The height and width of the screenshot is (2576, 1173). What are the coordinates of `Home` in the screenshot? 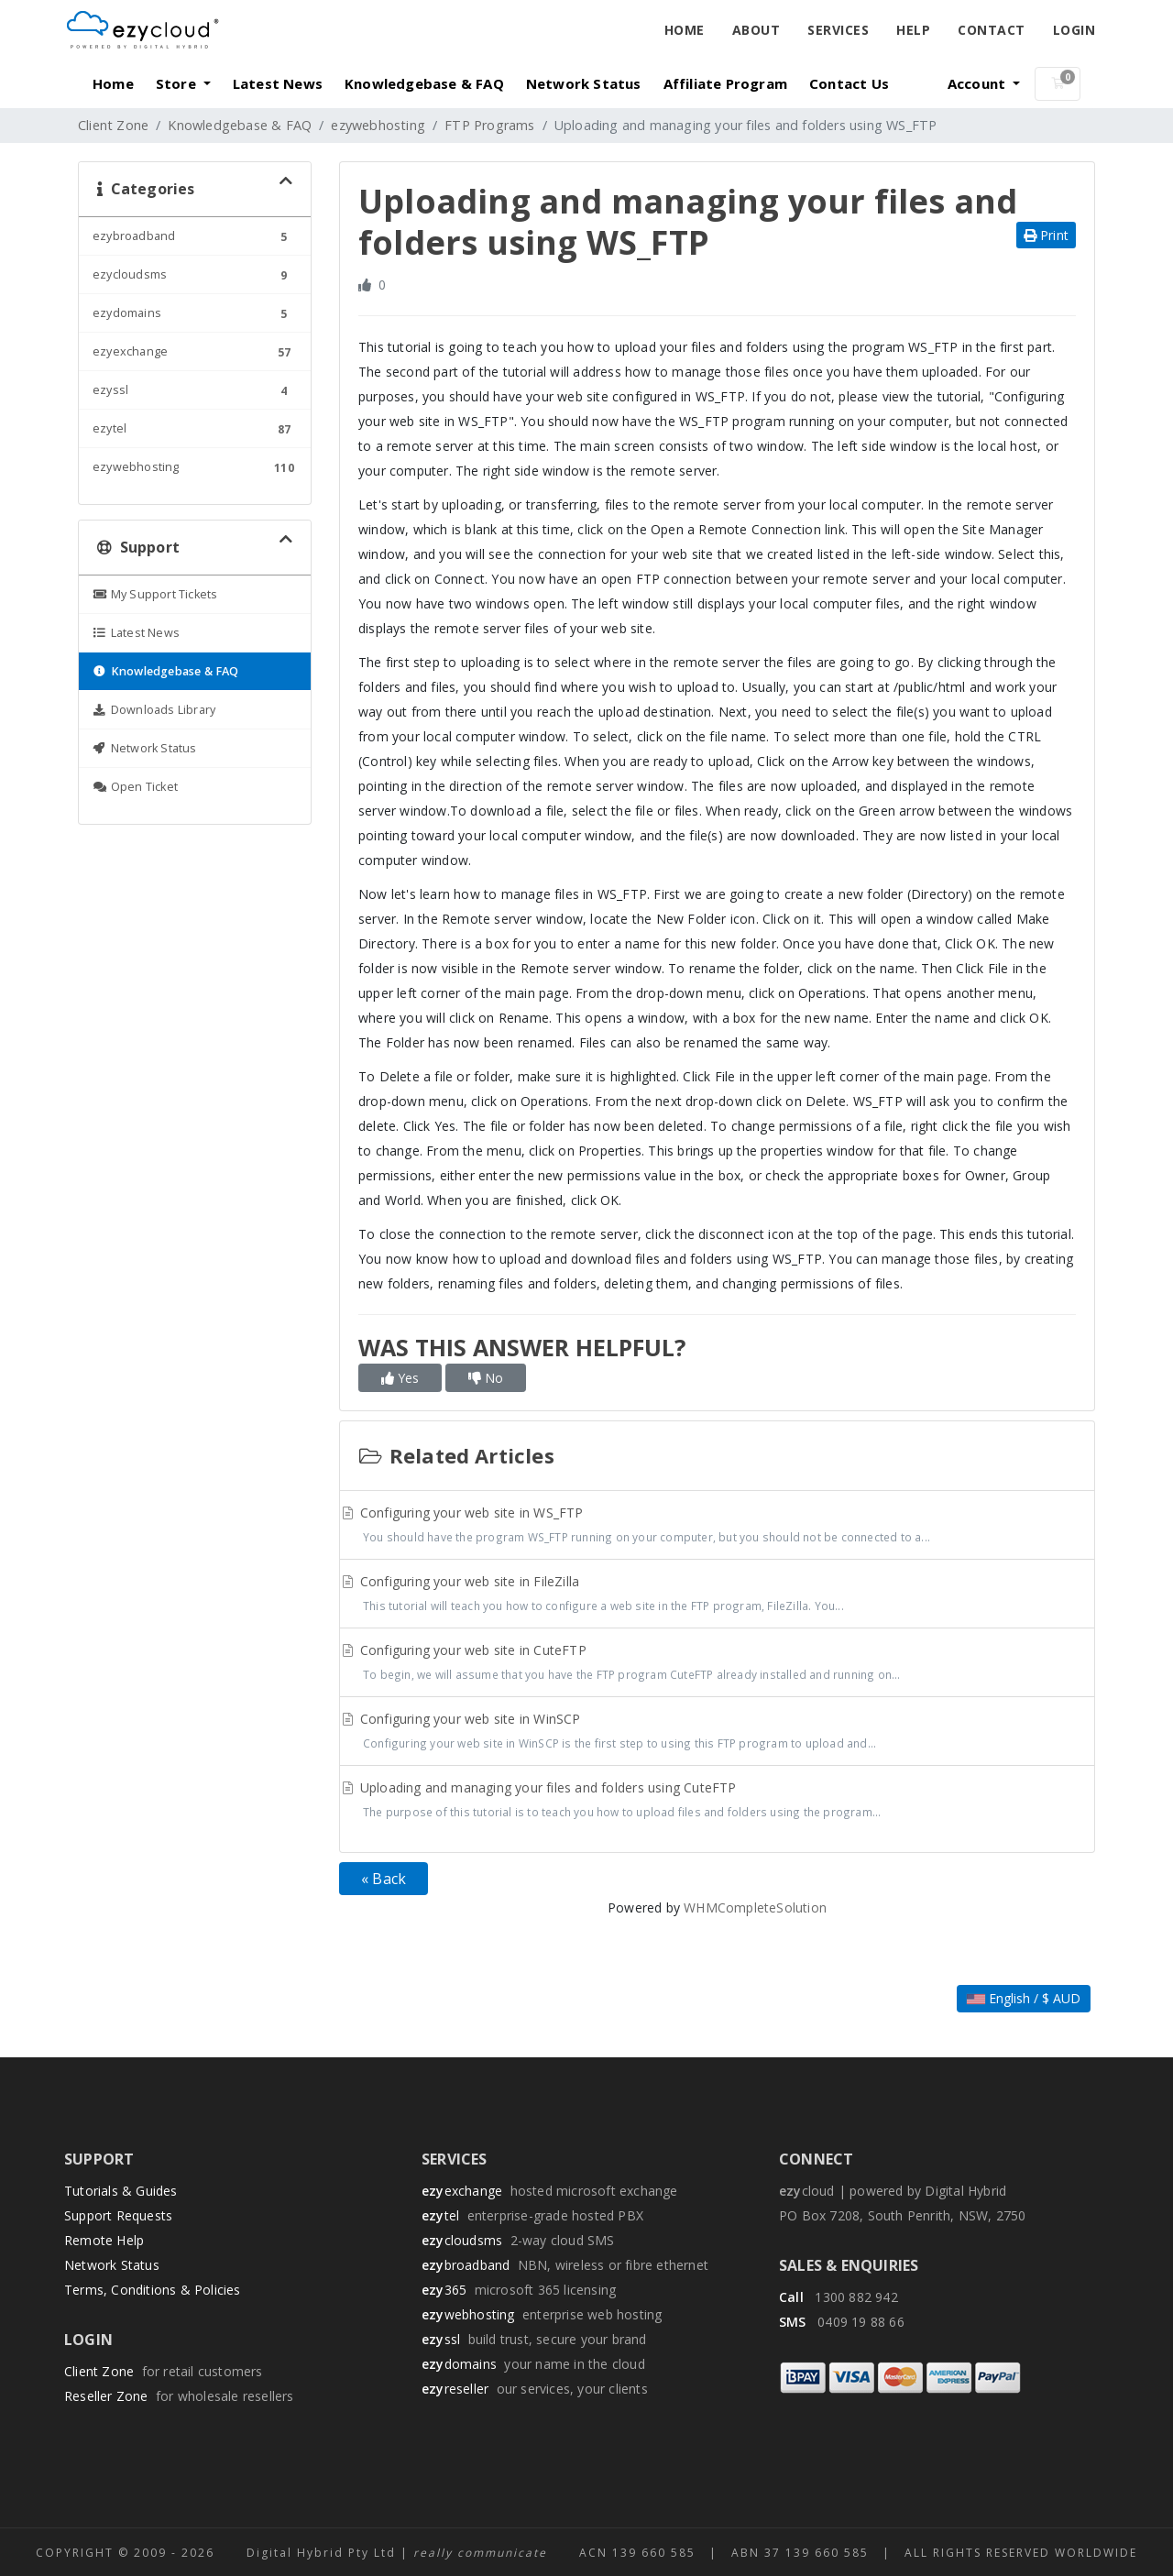 It's located at (684, 29).